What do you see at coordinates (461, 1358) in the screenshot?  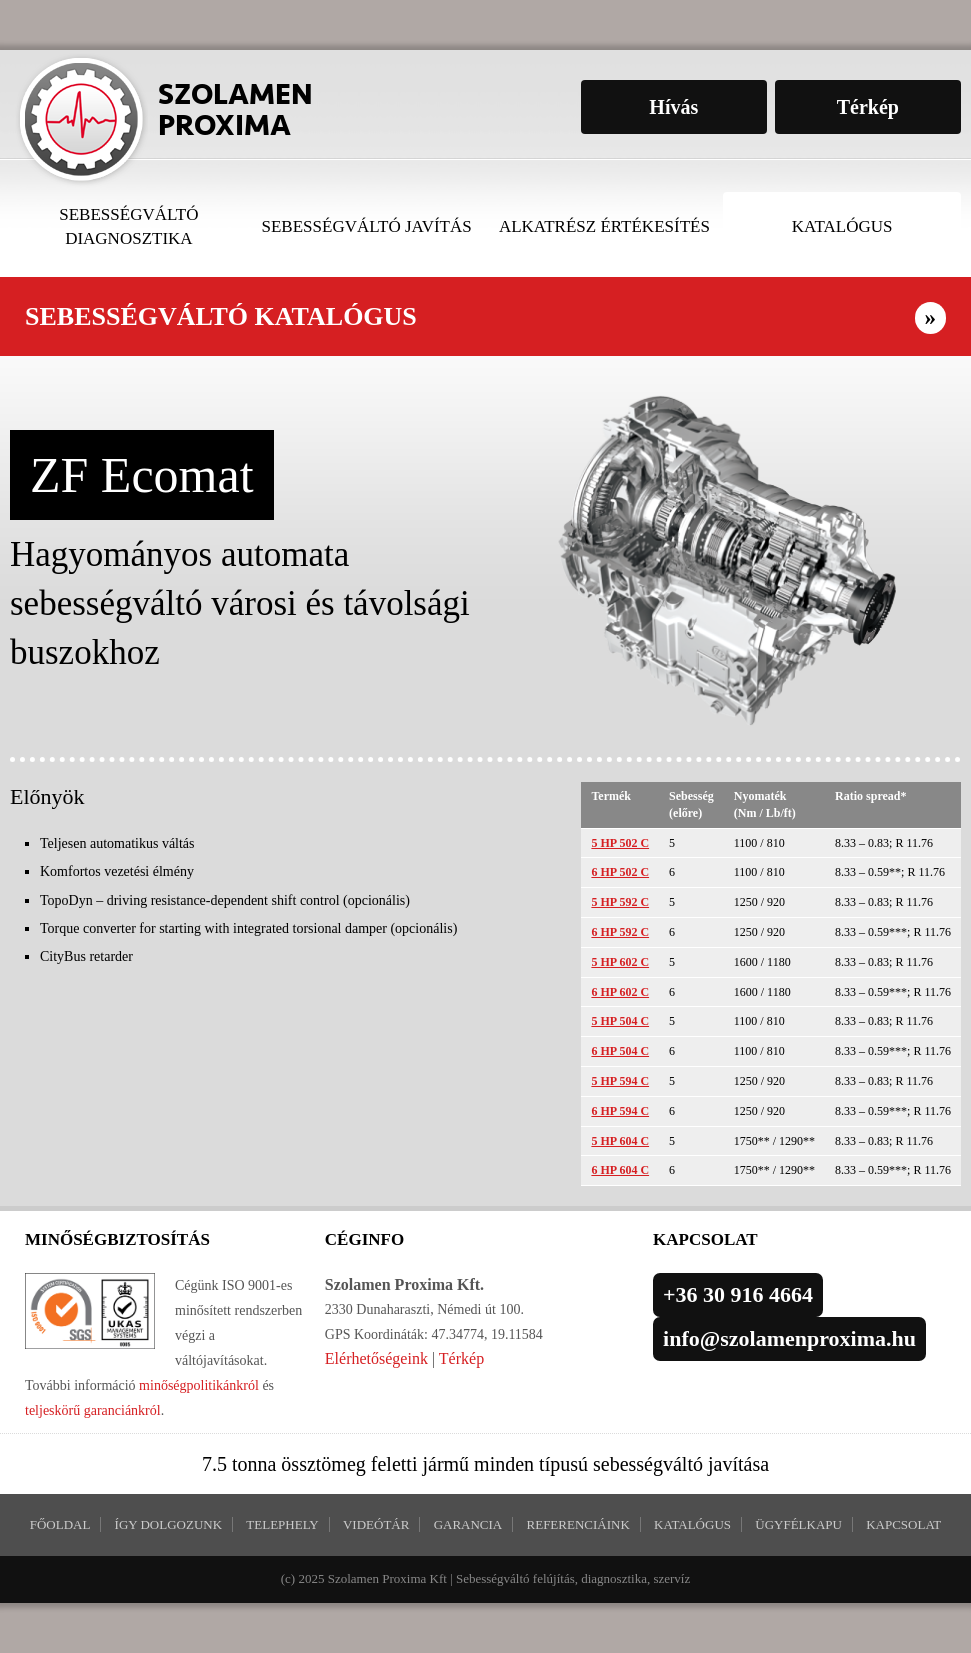 I see `Térkép` at bounding box center [461, 1358].